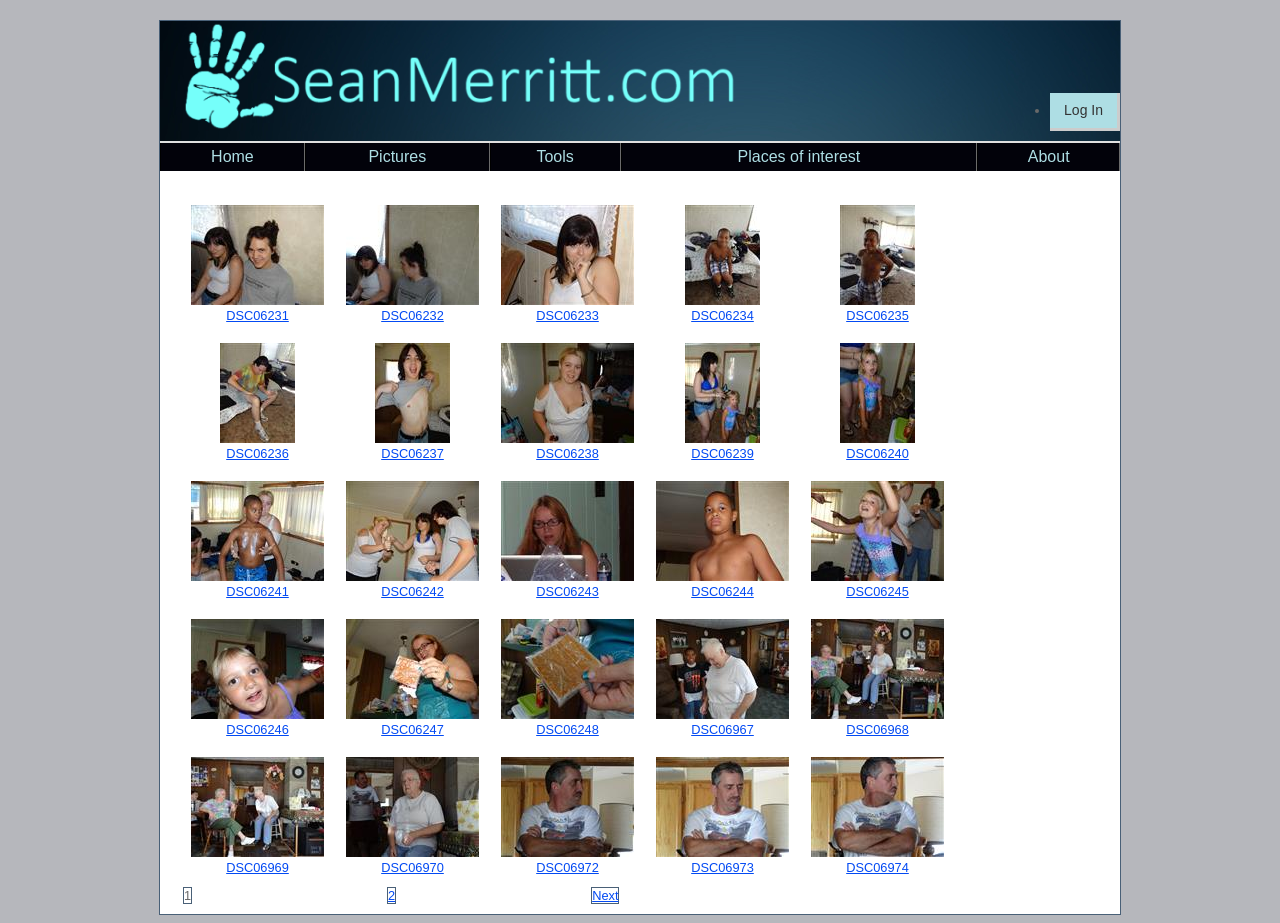 Image resolution: width=1280 pixels, height=923 pixels. I want to click on DSC06237, so click(412, 453).